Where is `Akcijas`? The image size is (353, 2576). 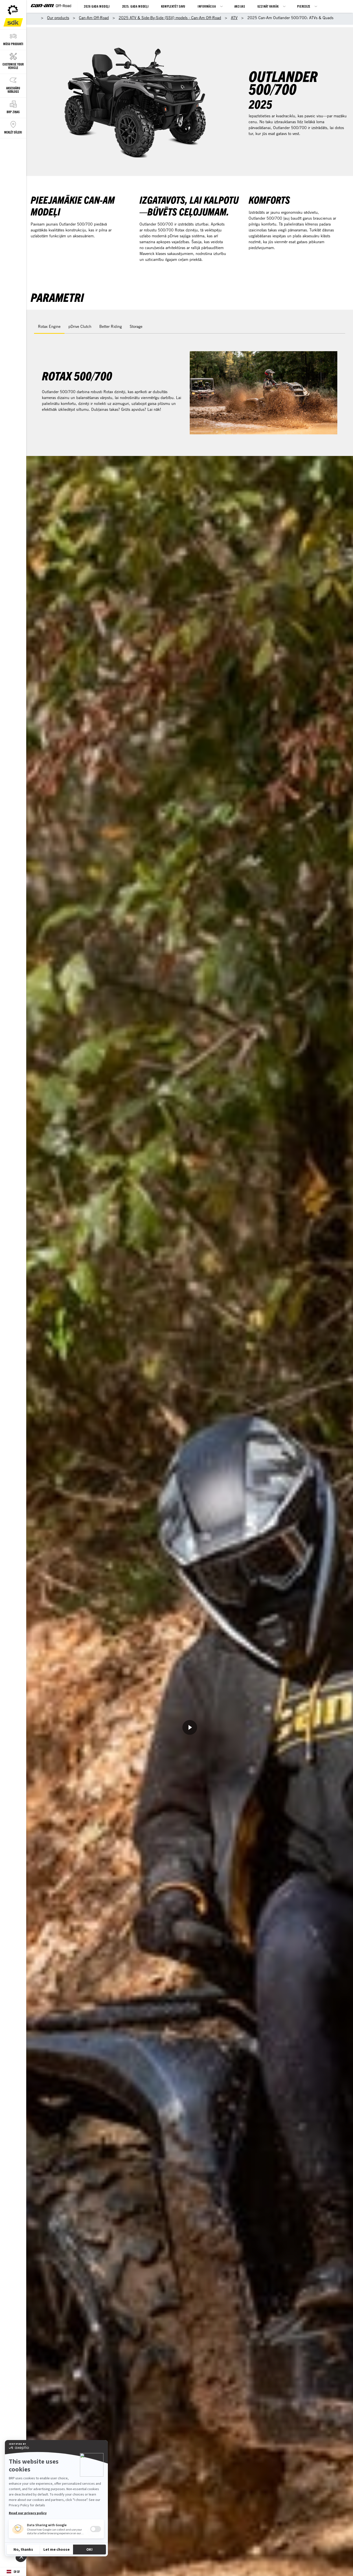
Akcijas is located at coordinates (239, 6).